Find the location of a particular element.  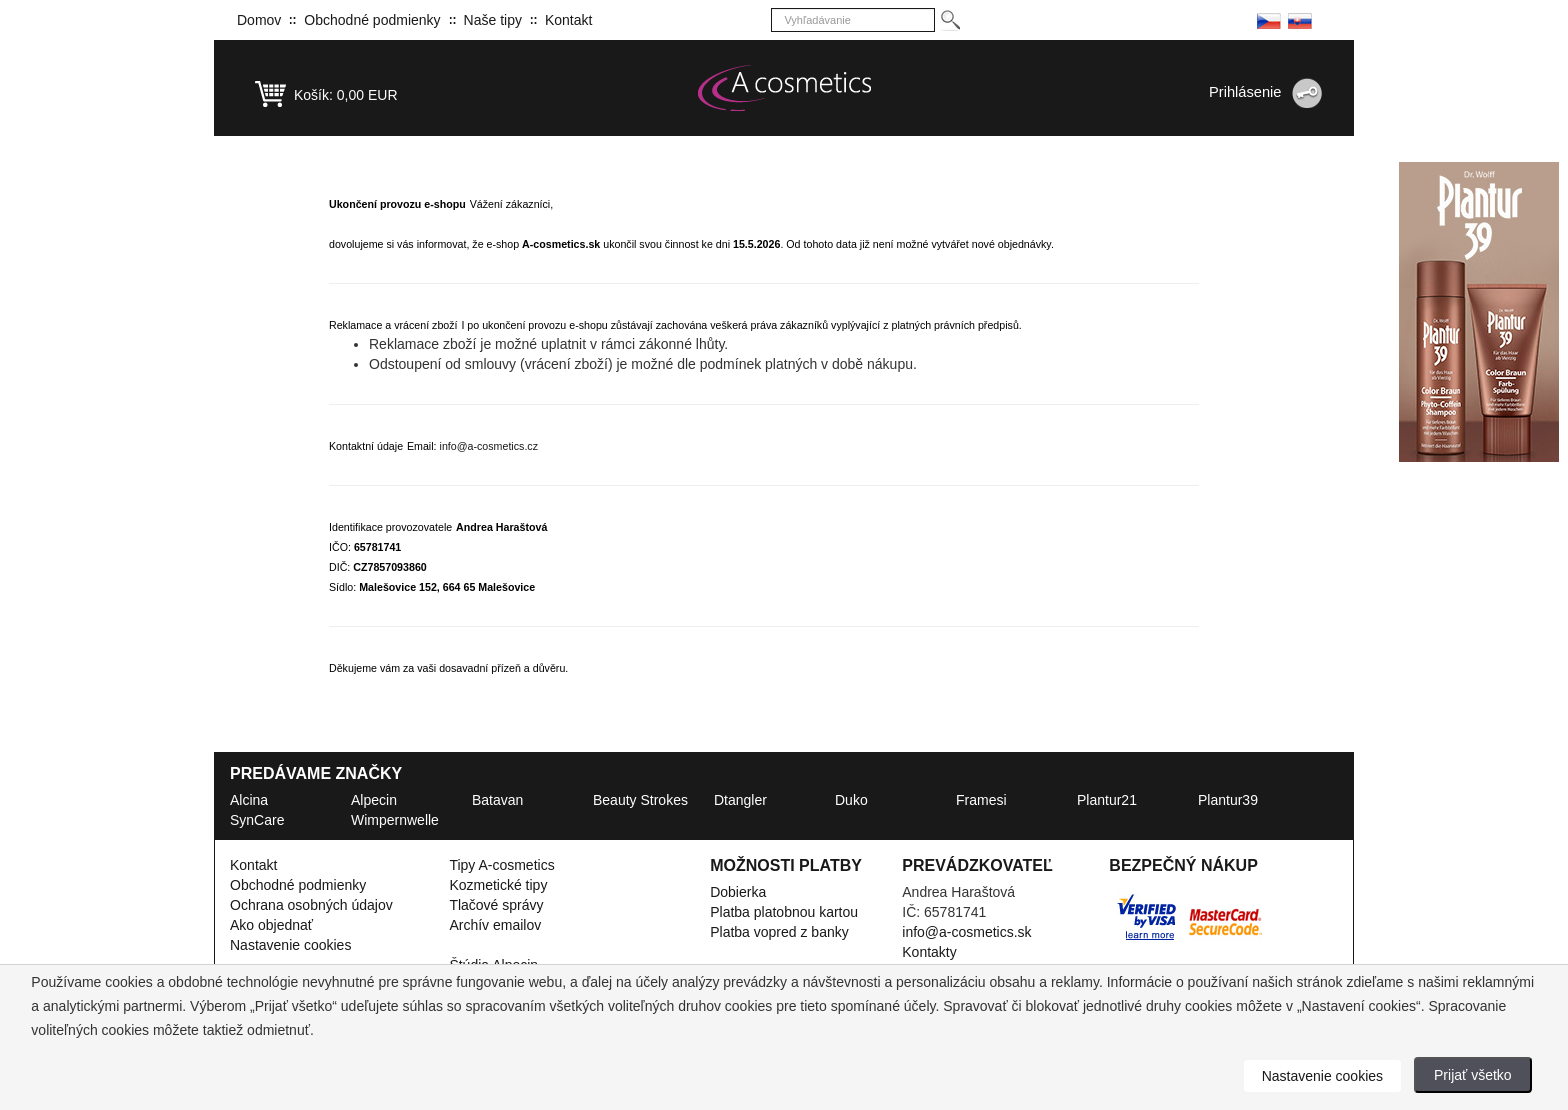

Platba vopred z banky is located at coordinates (779, 932).